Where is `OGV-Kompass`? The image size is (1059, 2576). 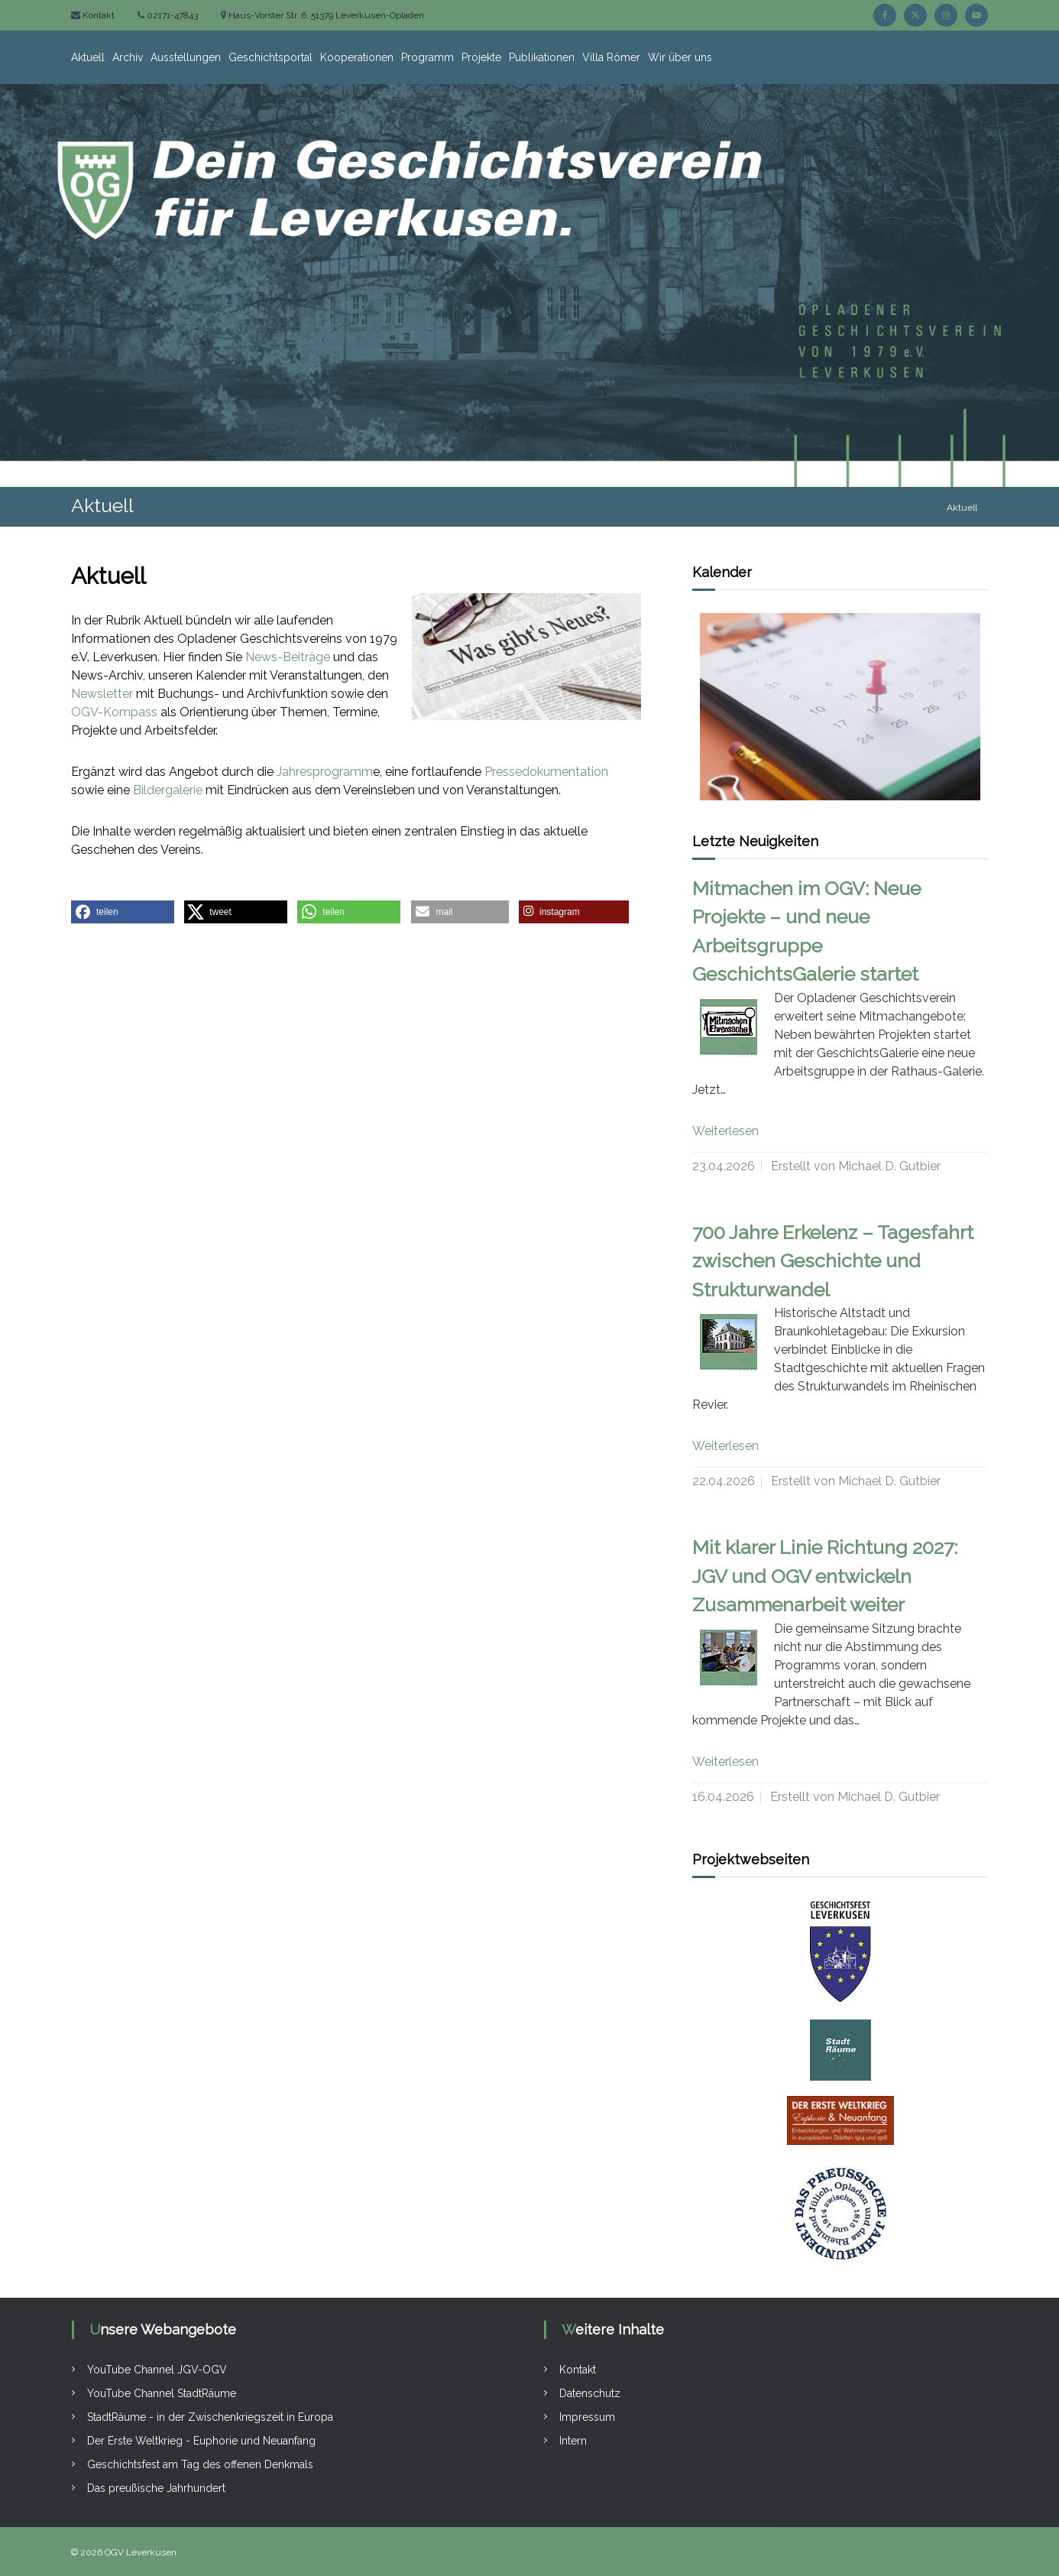
OGV-Kompass is located at coordinates (114, 712).